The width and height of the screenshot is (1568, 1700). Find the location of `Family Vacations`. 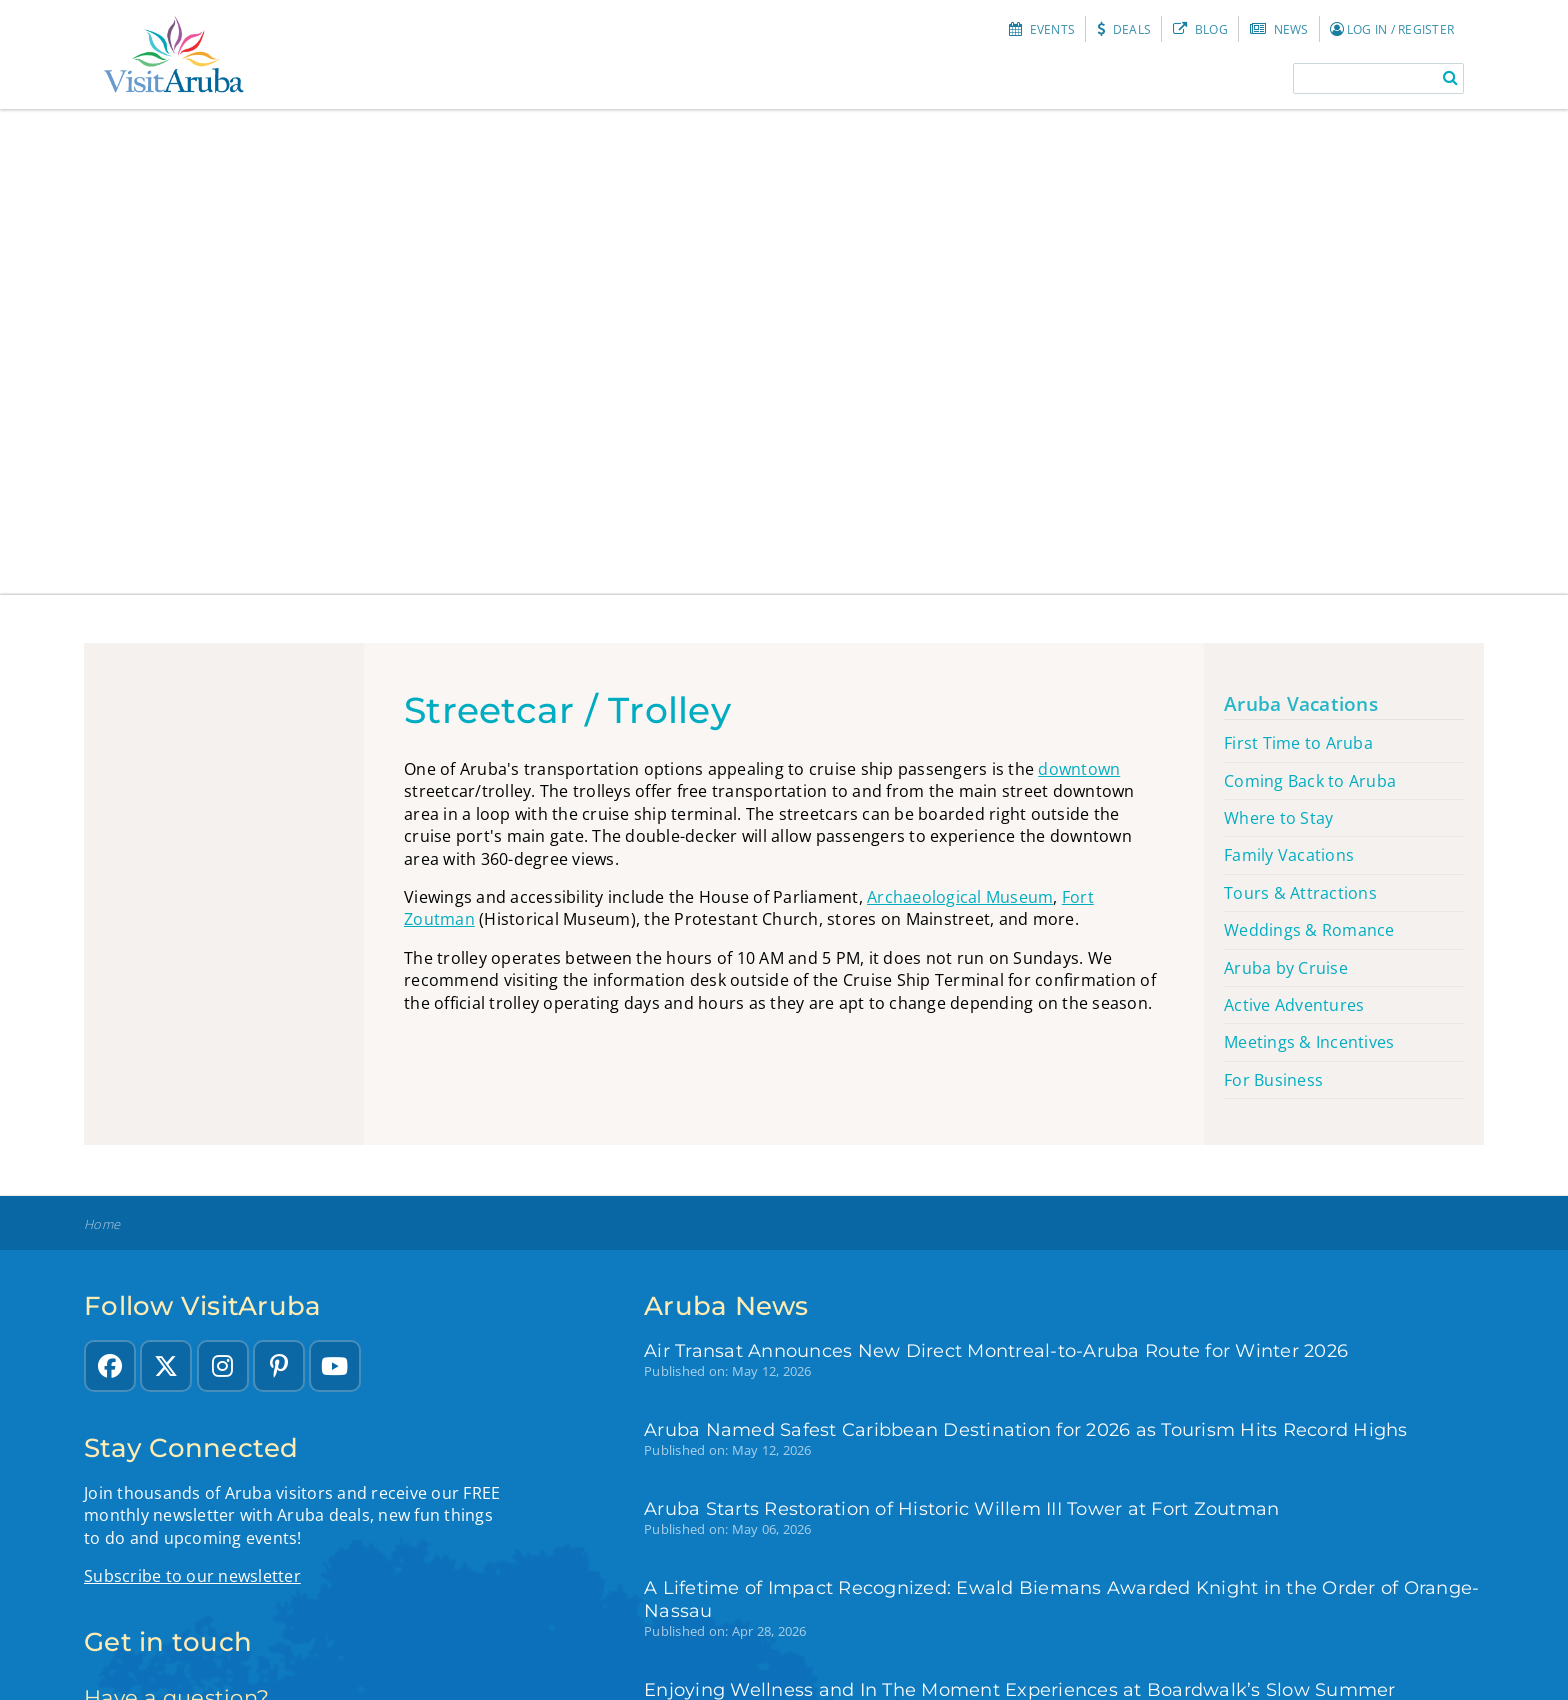

Family Vacations is located at coordinates (1289, 855).